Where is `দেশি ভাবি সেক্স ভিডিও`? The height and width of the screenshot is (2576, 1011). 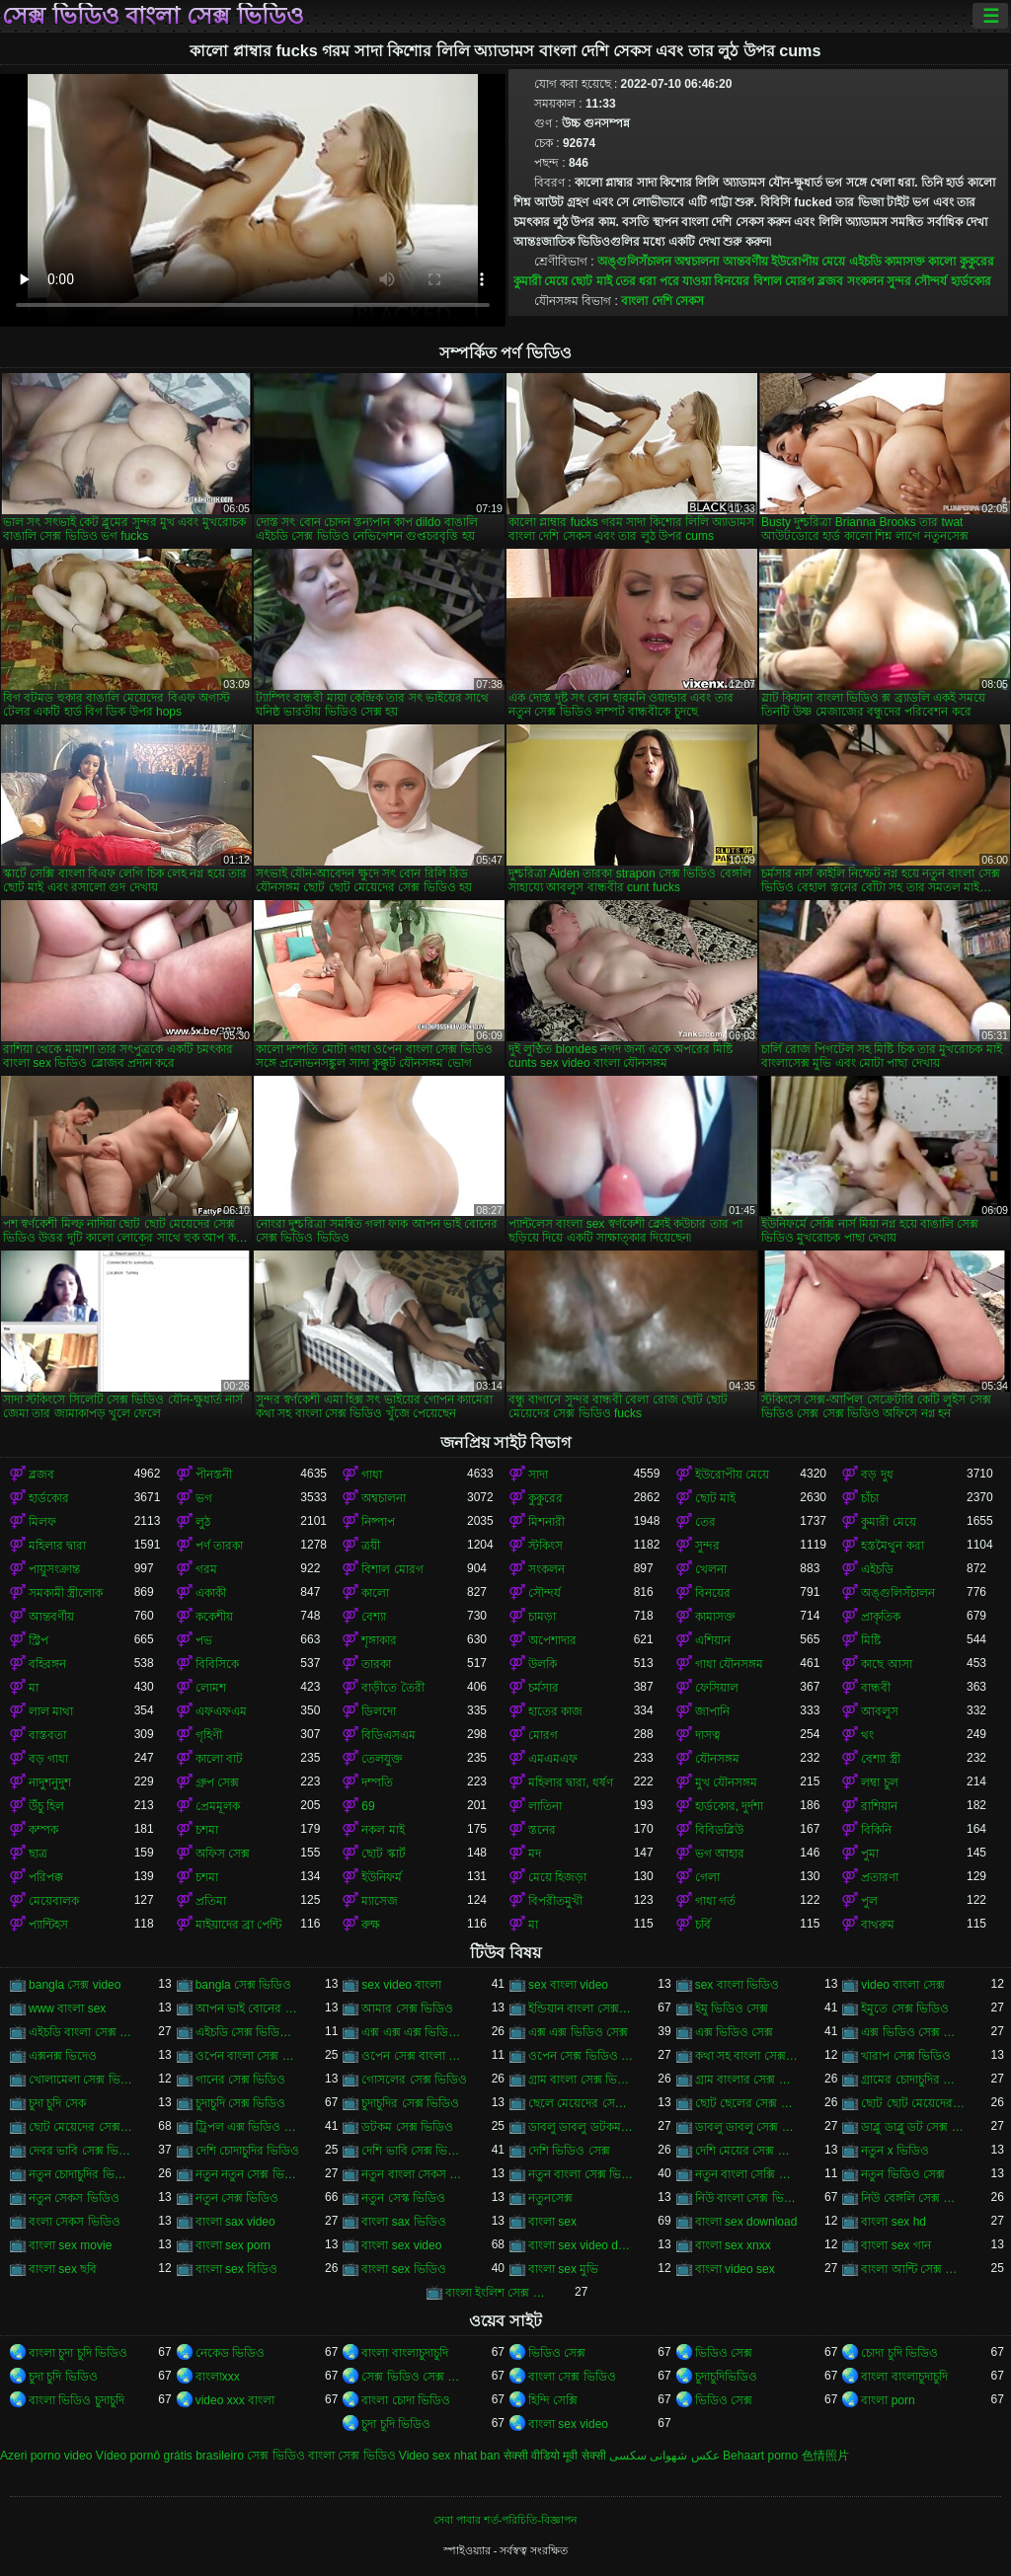
দেশি ভাবি সেক্স ভিডিও is located at coordinates (414, 2151).